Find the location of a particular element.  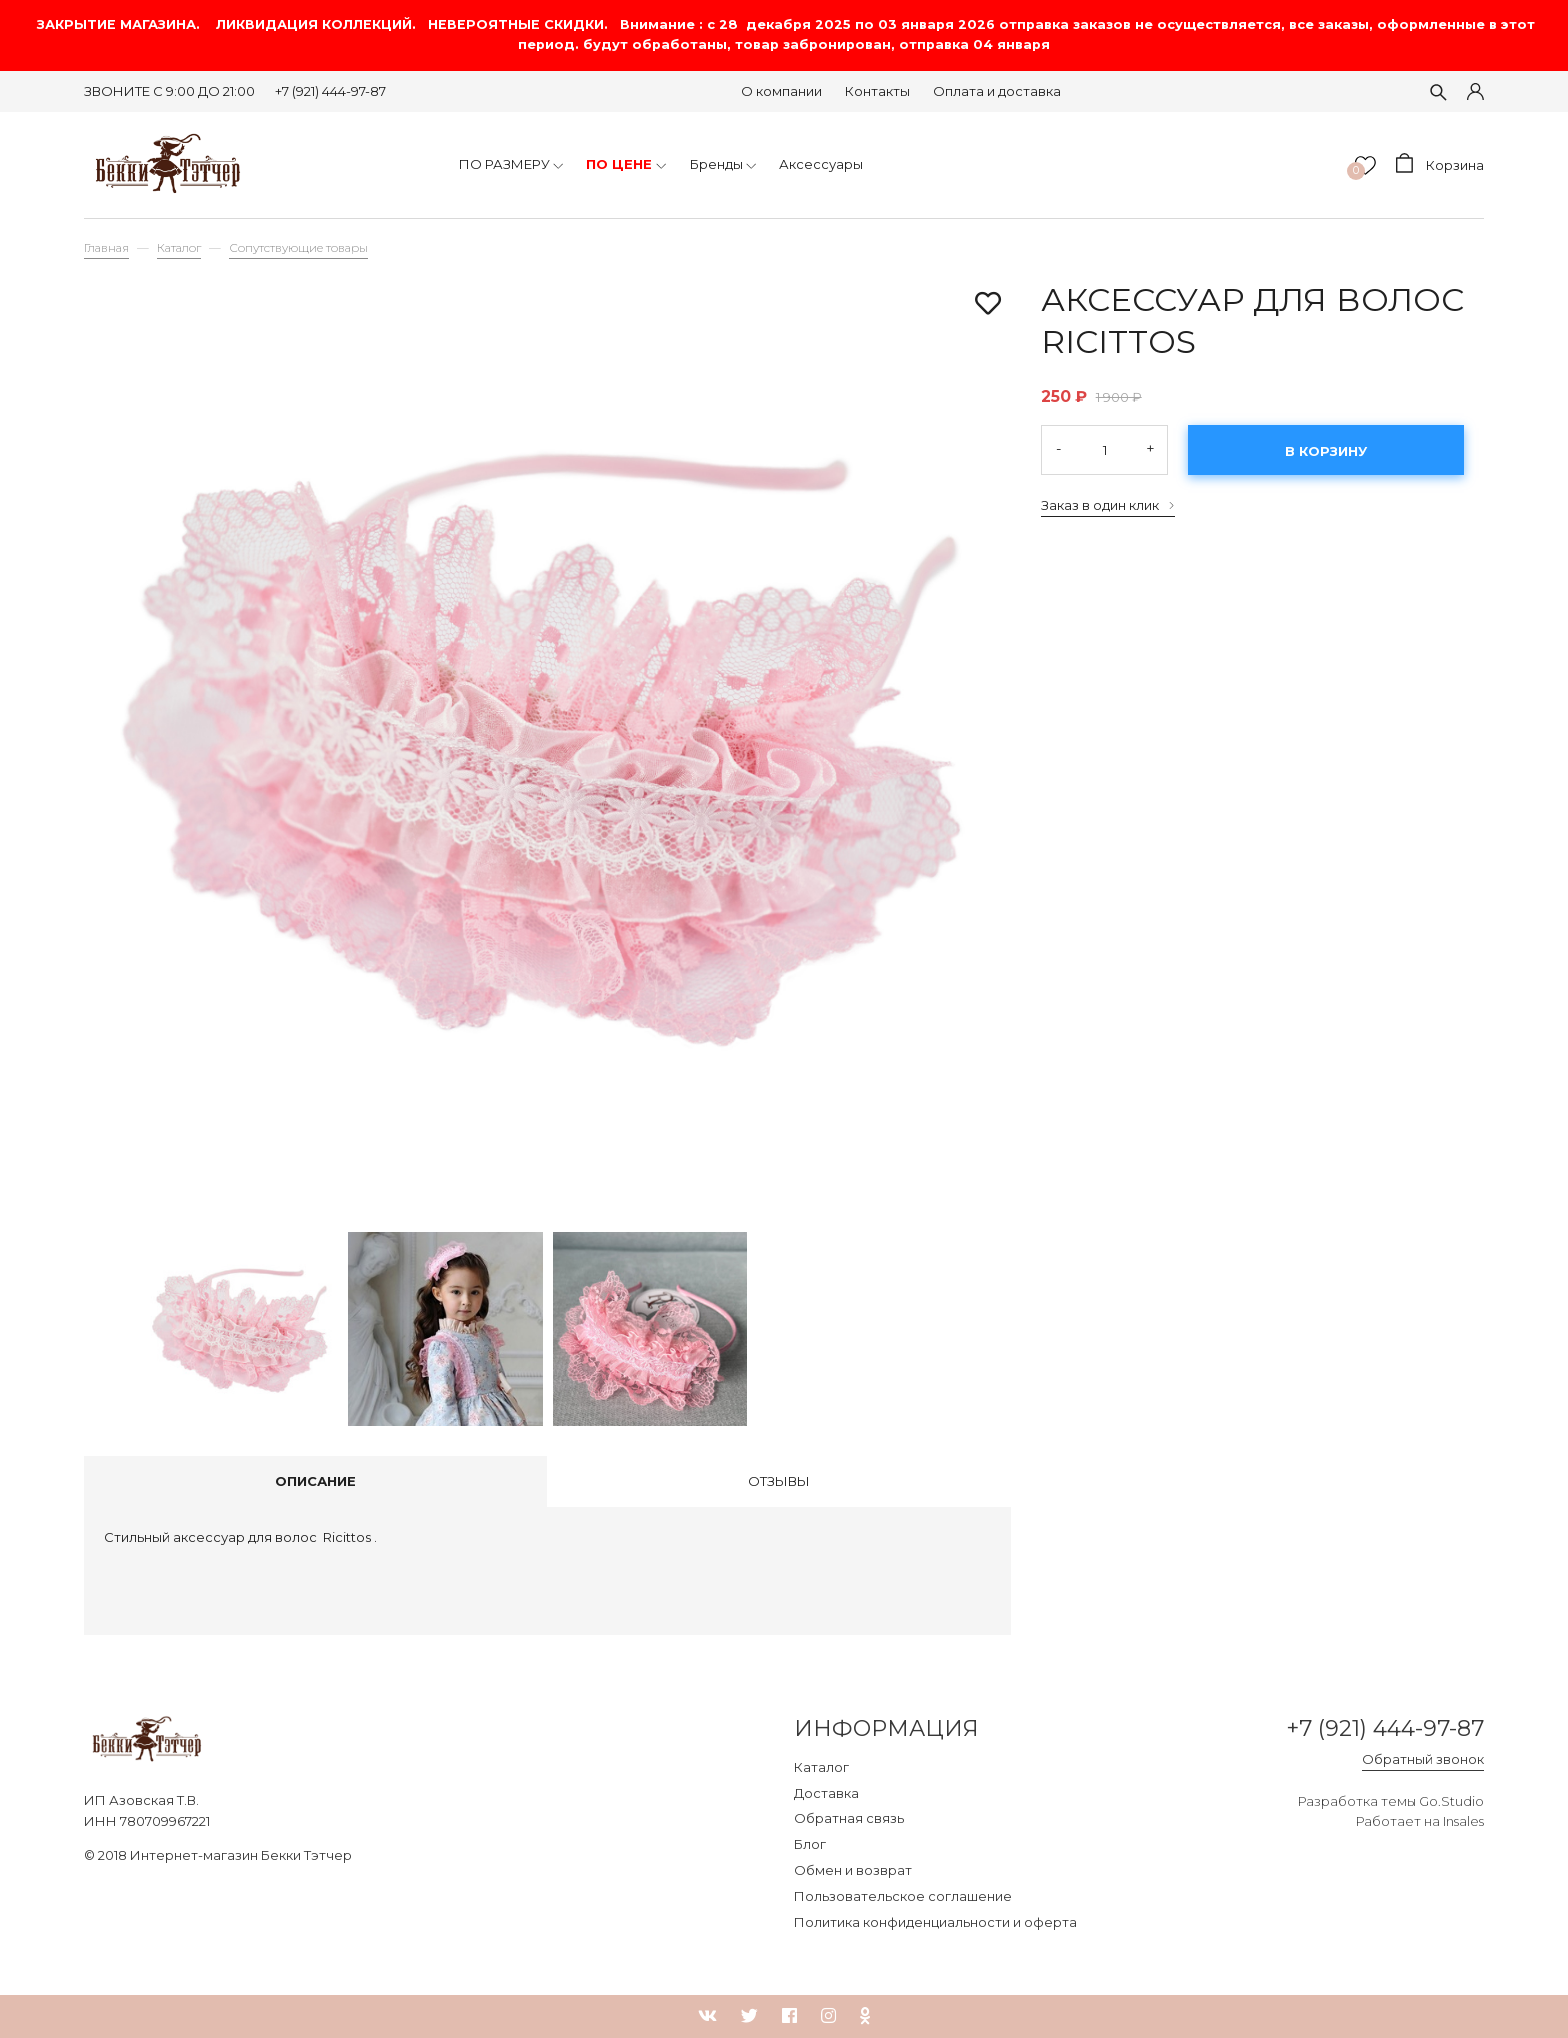

Главная is located at coordinates (106, 248).